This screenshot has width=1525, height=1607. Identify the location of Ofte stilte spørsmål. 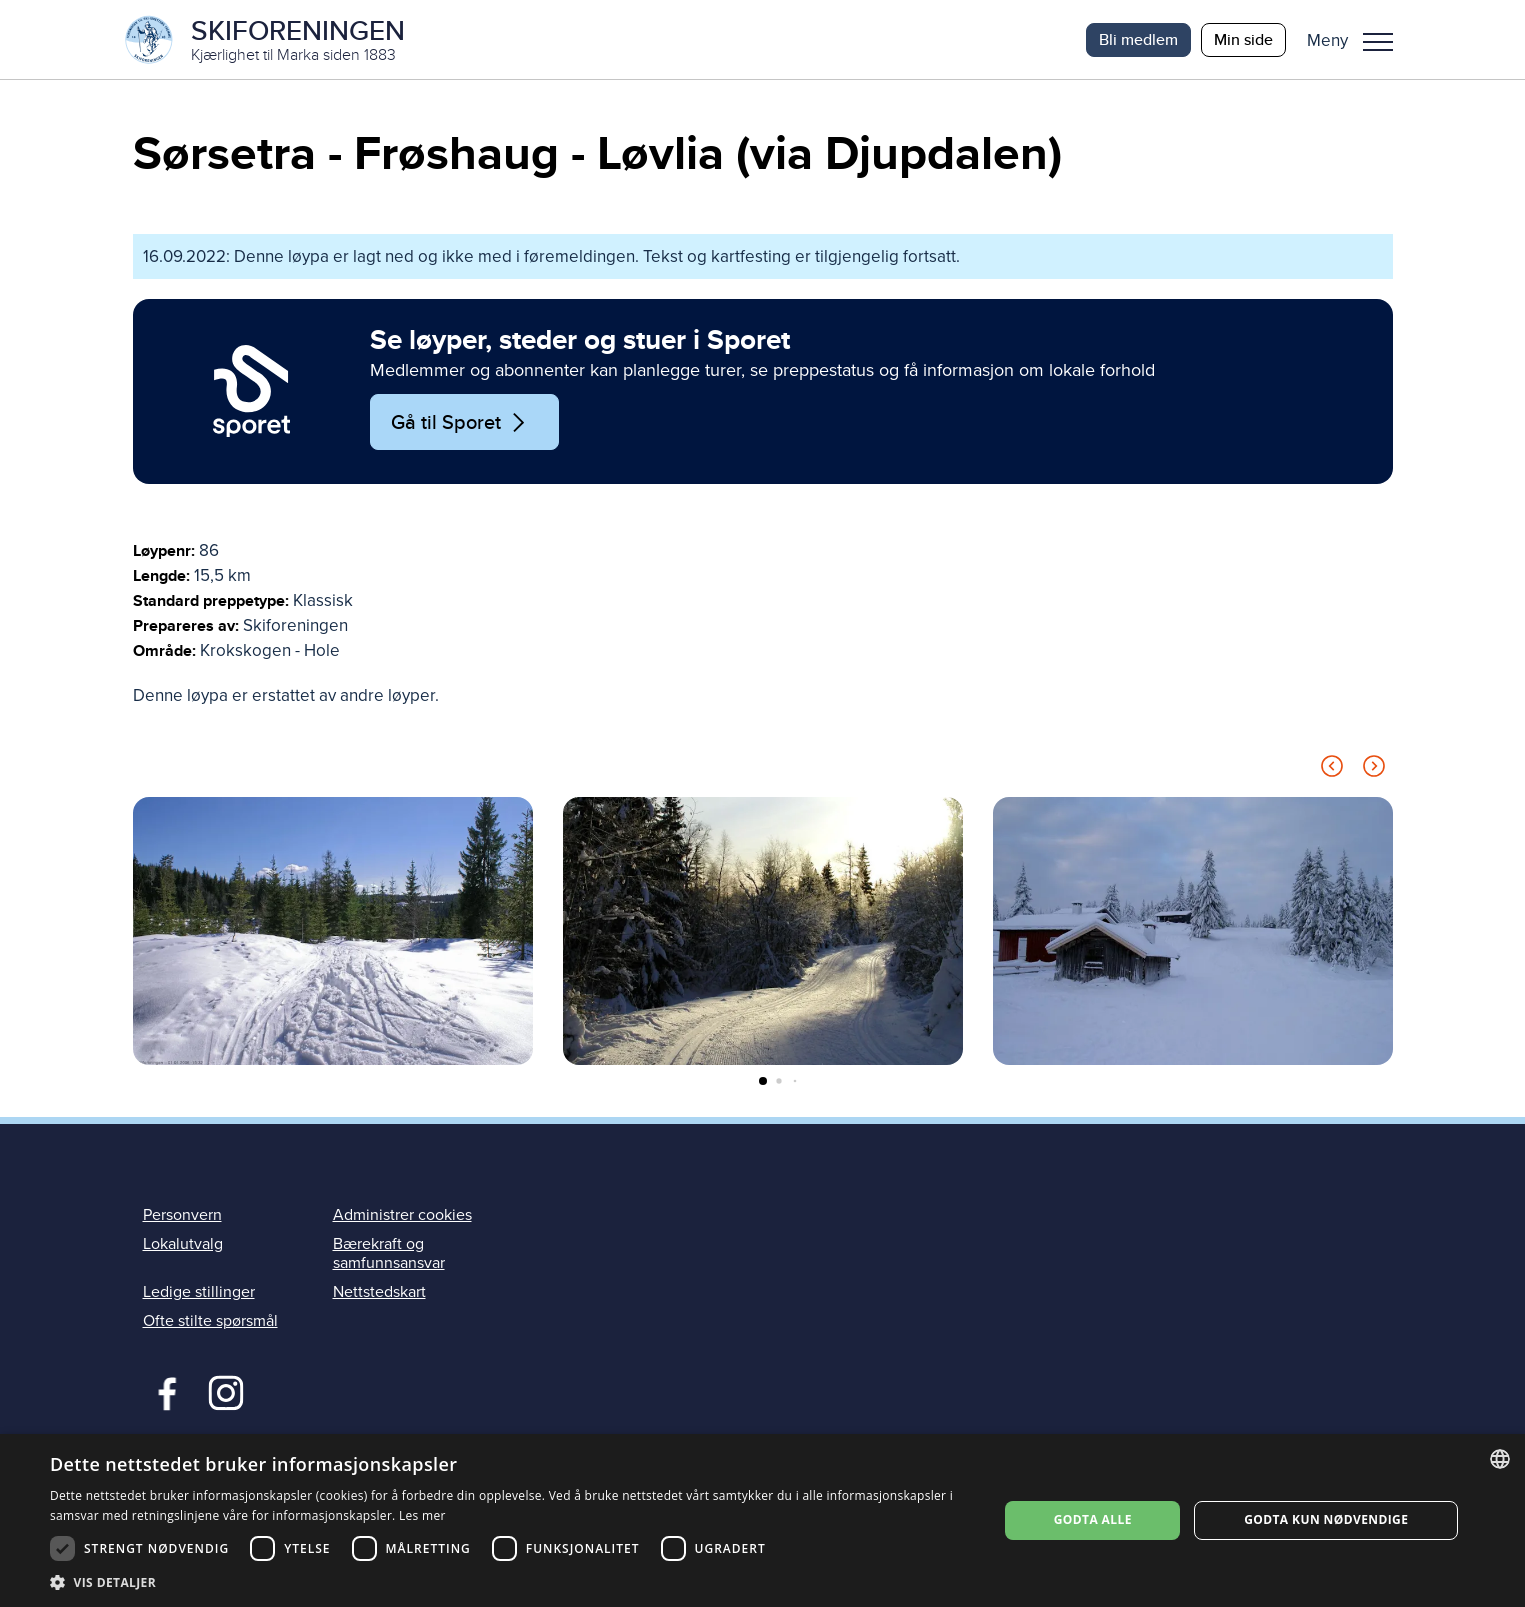
(210, 1322).